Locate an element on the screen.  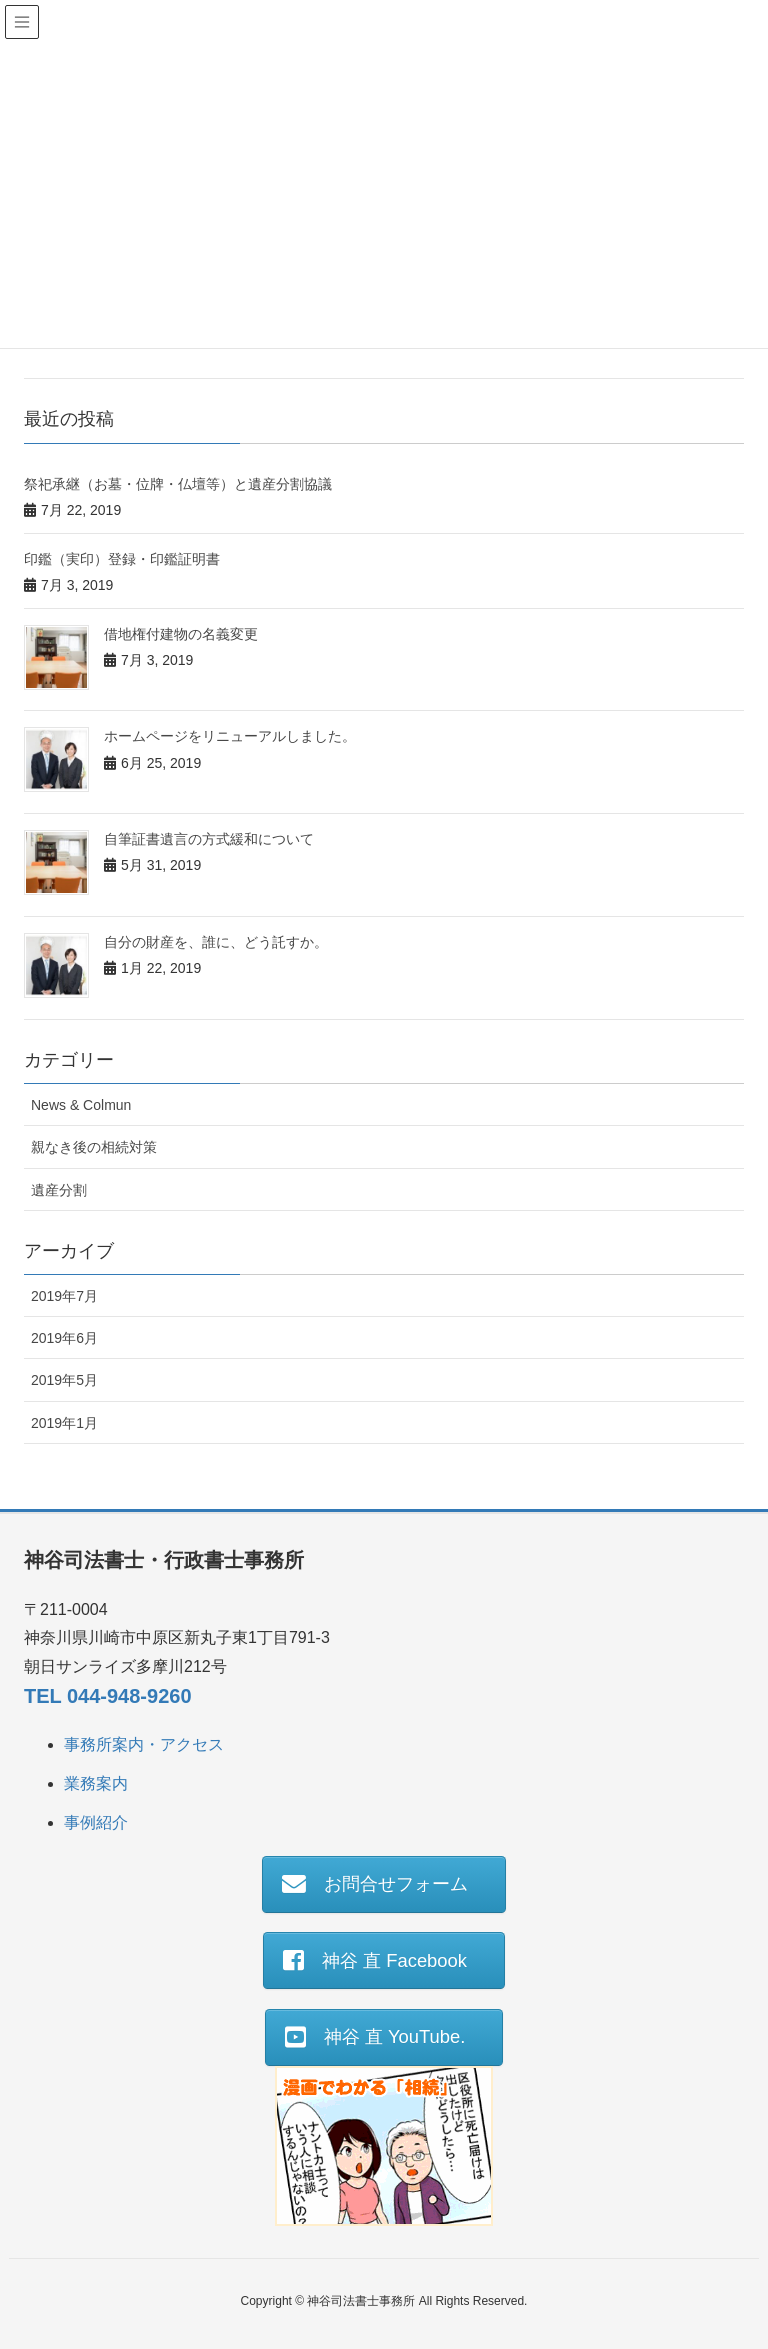
2019年1月 is located at coordinates (64, 1423).